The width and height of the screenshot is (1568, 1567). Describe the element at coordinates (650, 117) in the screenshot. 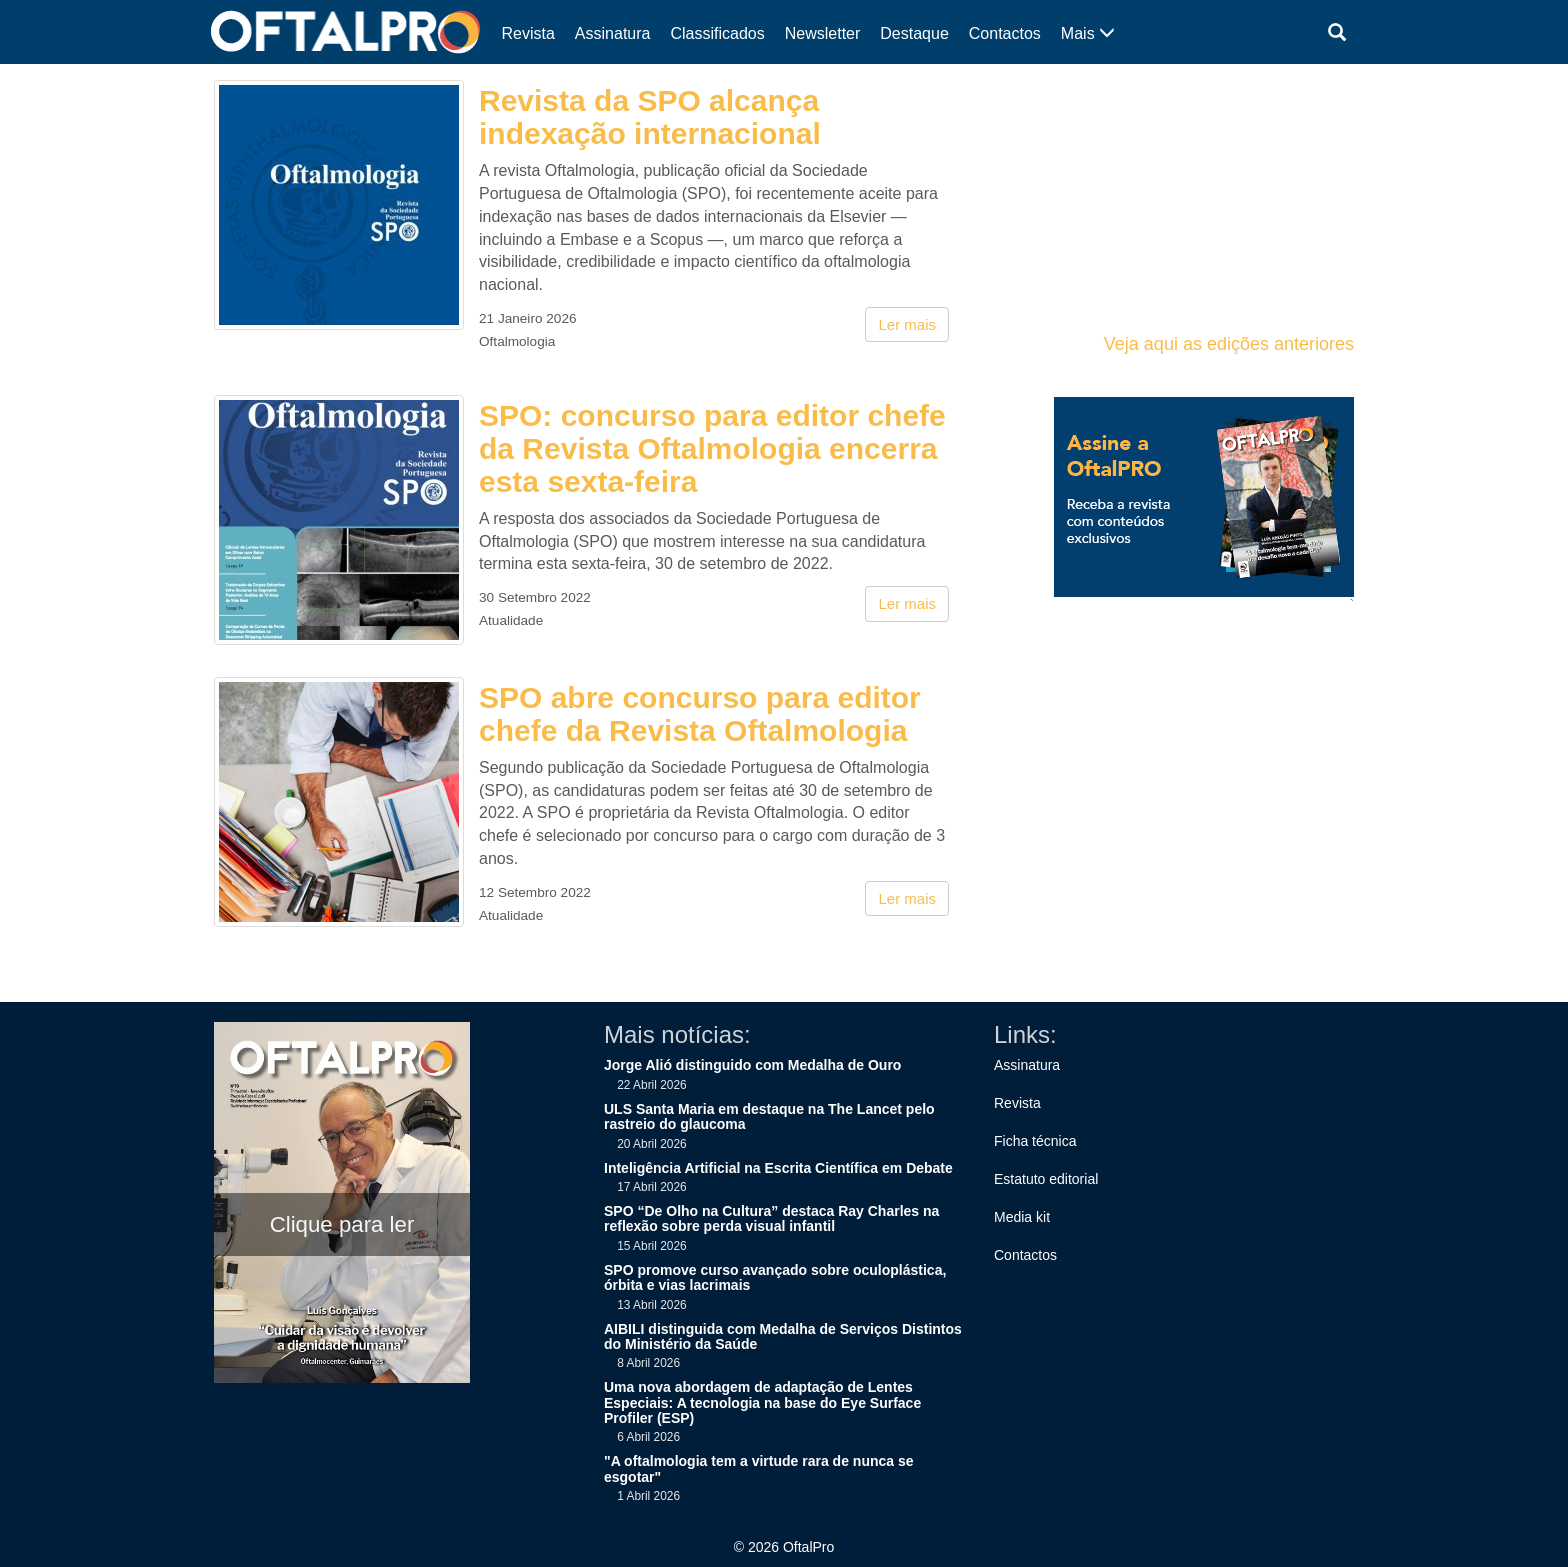

I see `Revista da SPO alcança indexação internacional` at that location.